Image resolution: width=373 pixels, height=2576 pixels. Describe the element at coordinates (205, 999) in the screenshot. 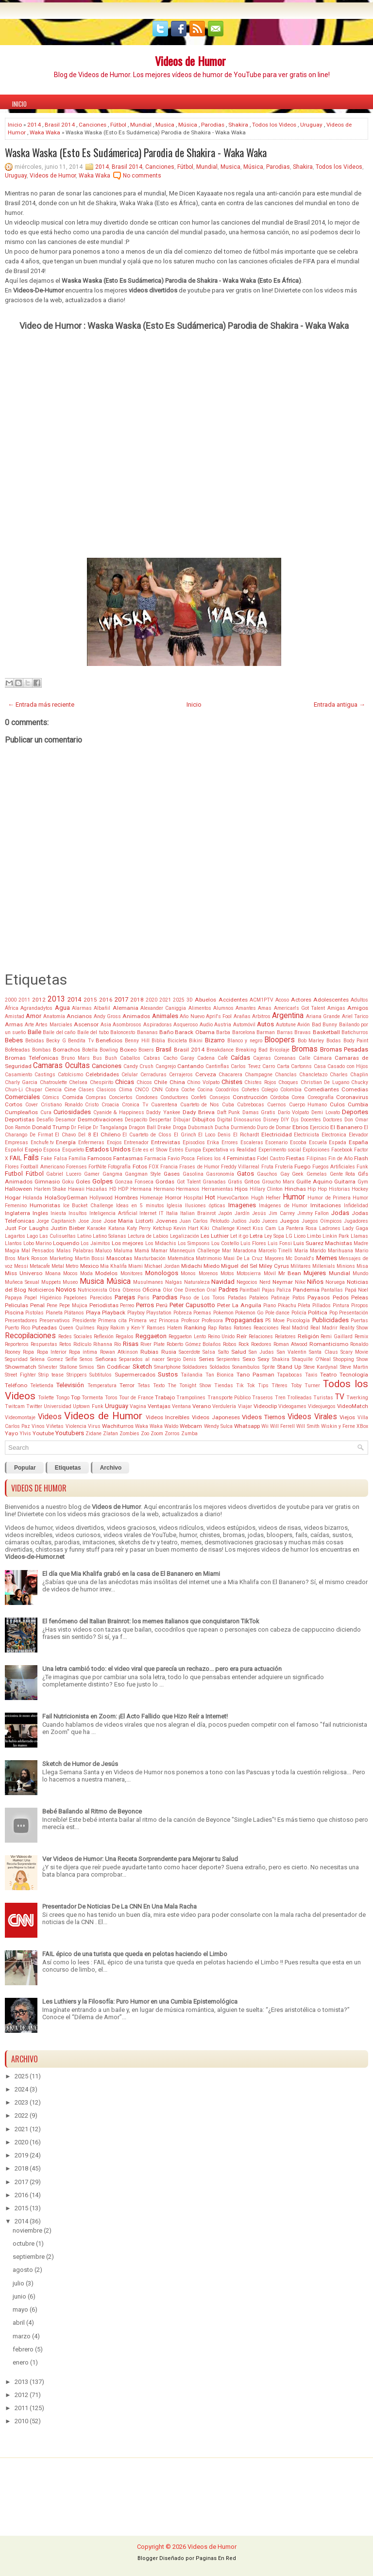

I see `Abuelos` at that location.